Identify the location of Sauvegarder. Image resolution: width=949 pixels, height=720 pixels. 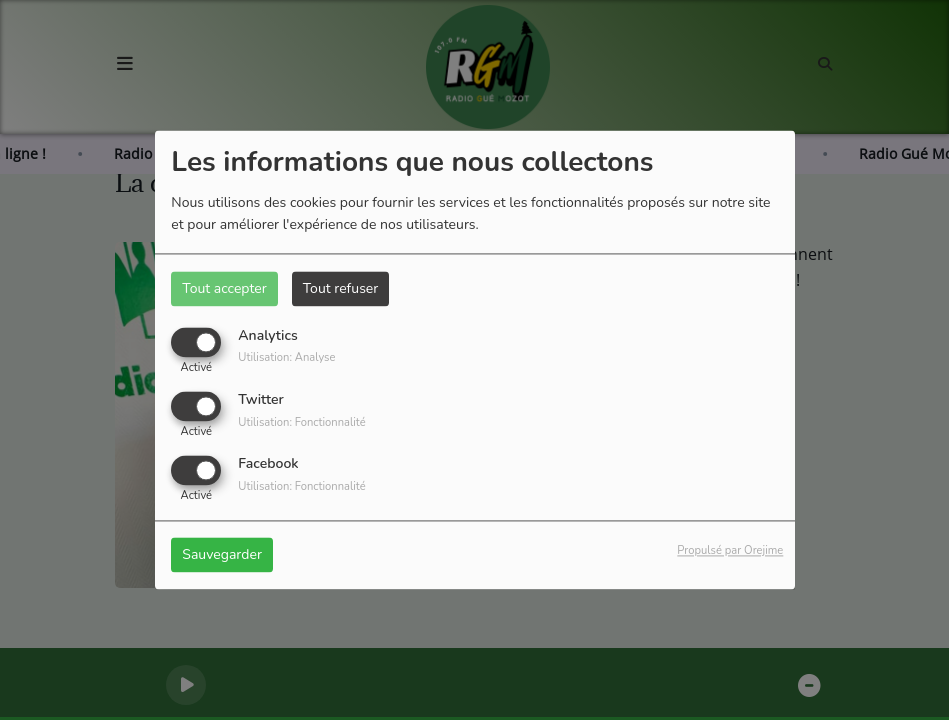
(222, 555).